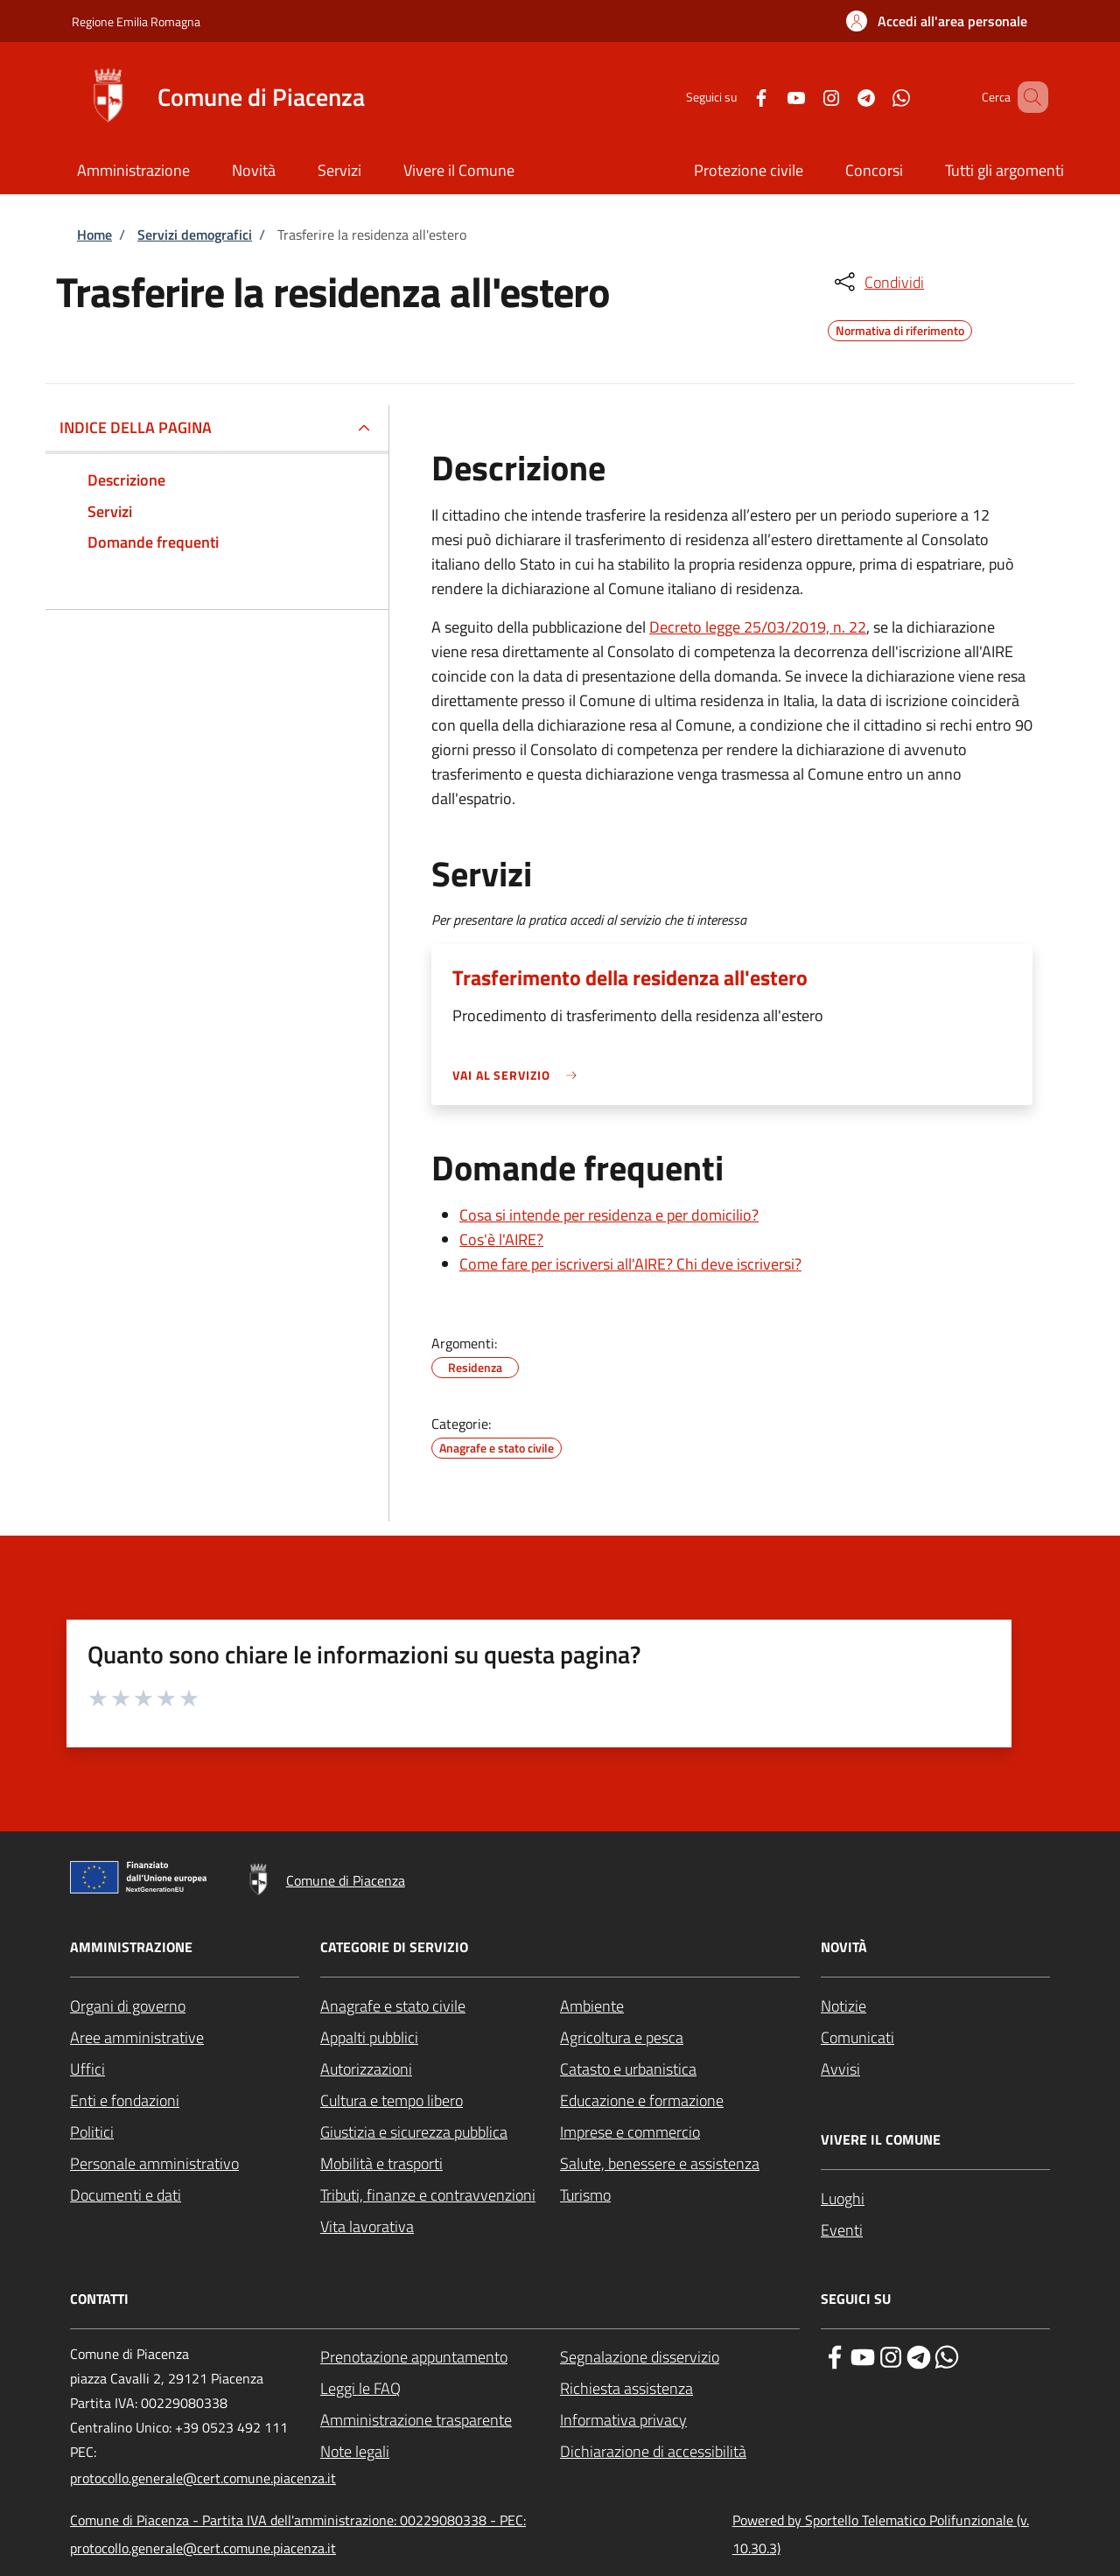  Describe the element at coordinates (805, 96) in the screenshot. I see `[Instagram]` at that location.